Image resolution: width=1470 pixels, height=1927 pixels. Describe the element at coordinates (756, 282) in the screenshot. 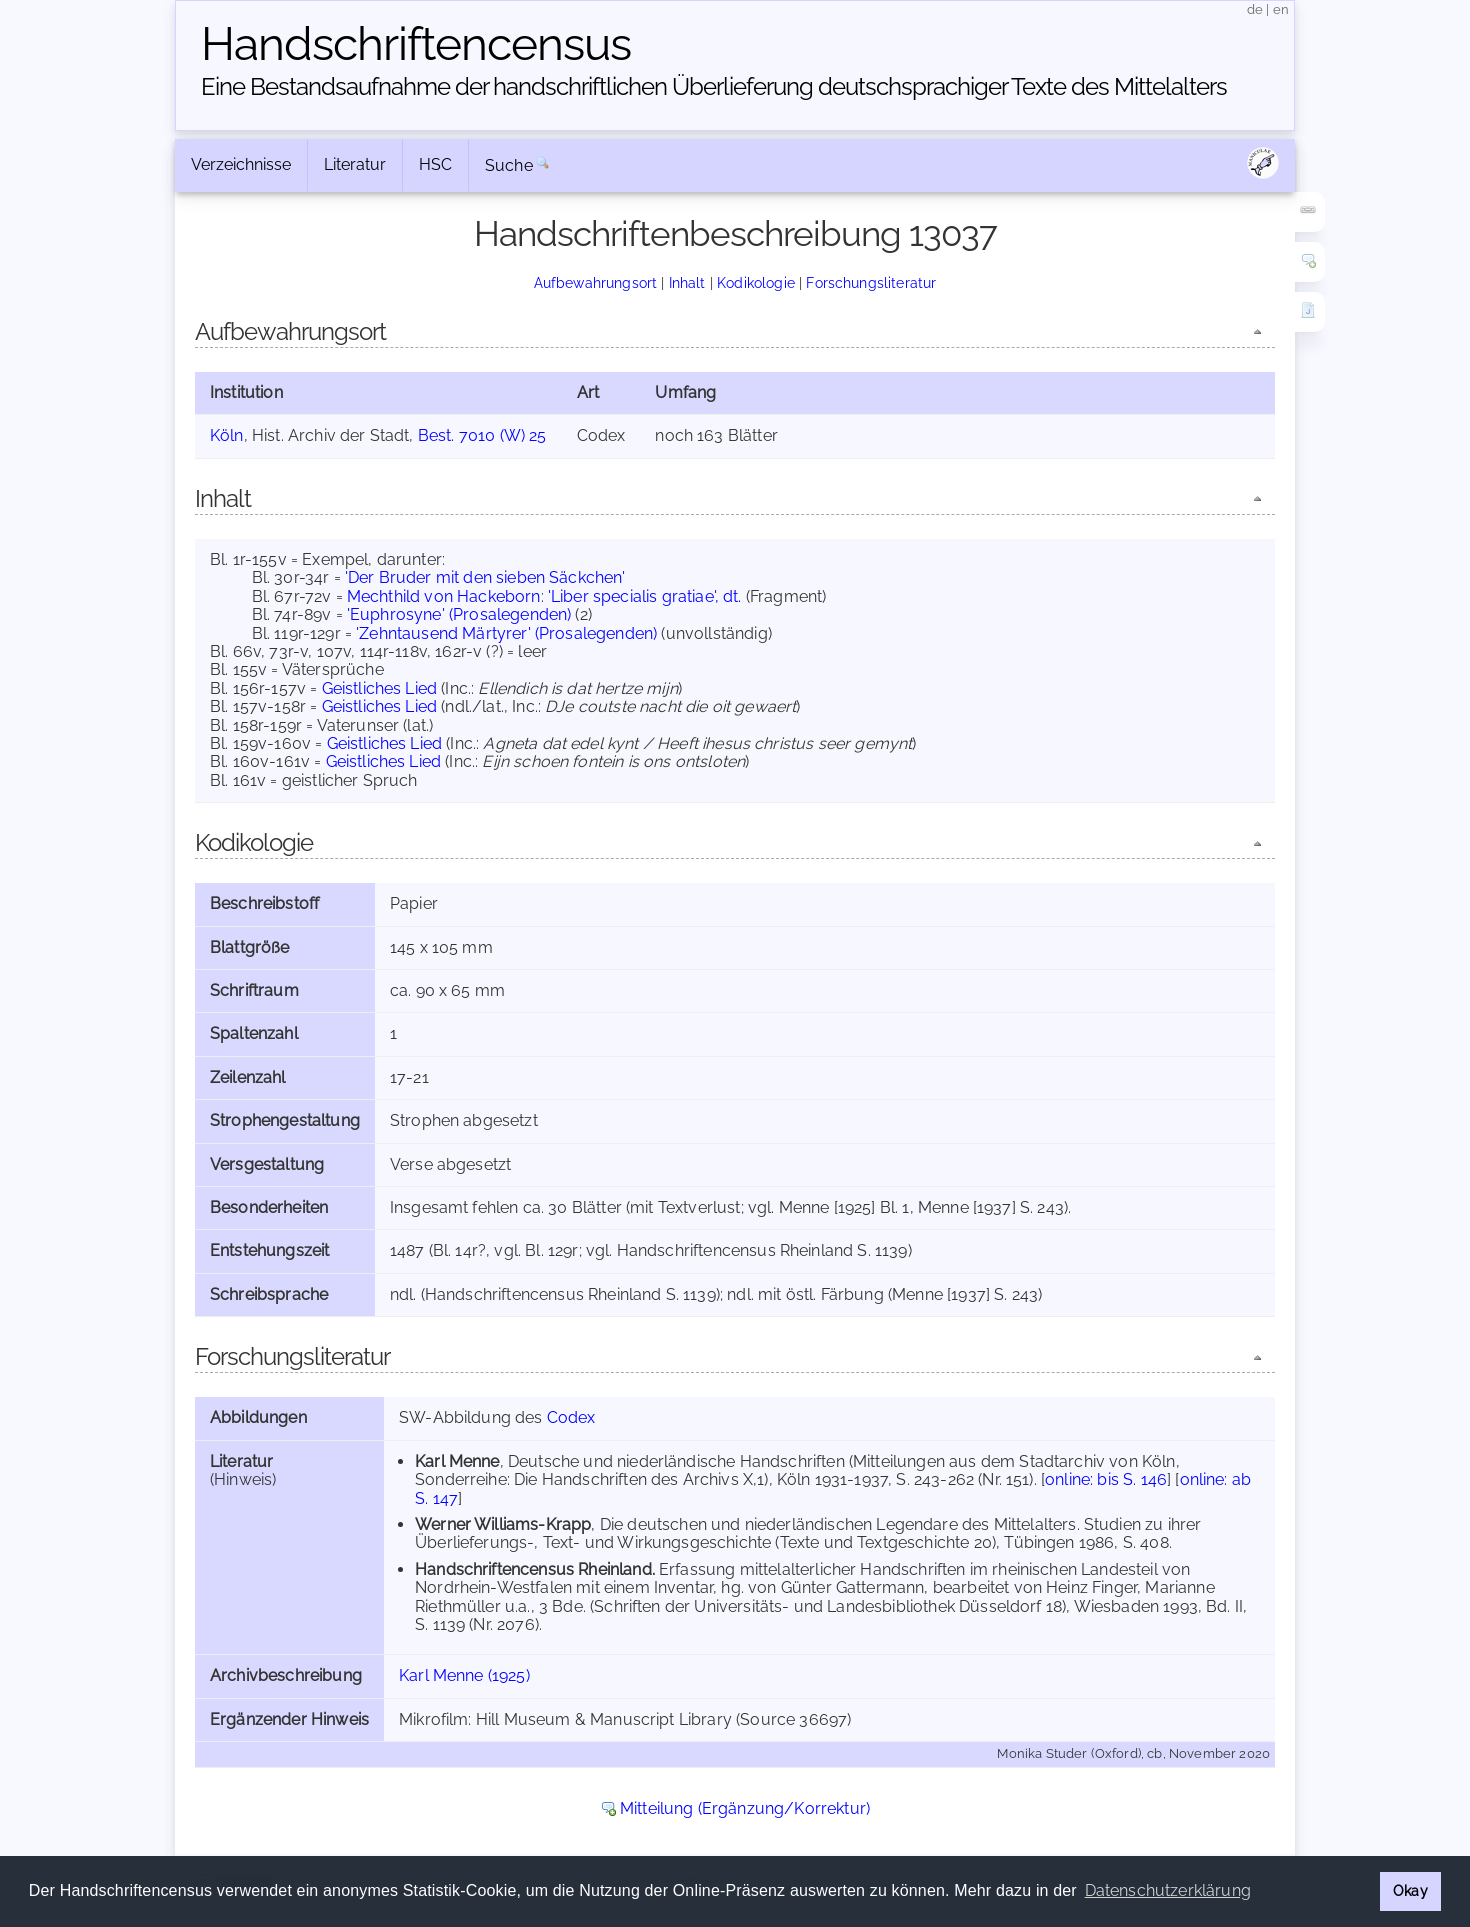

I see `Kodikologie` at that location.